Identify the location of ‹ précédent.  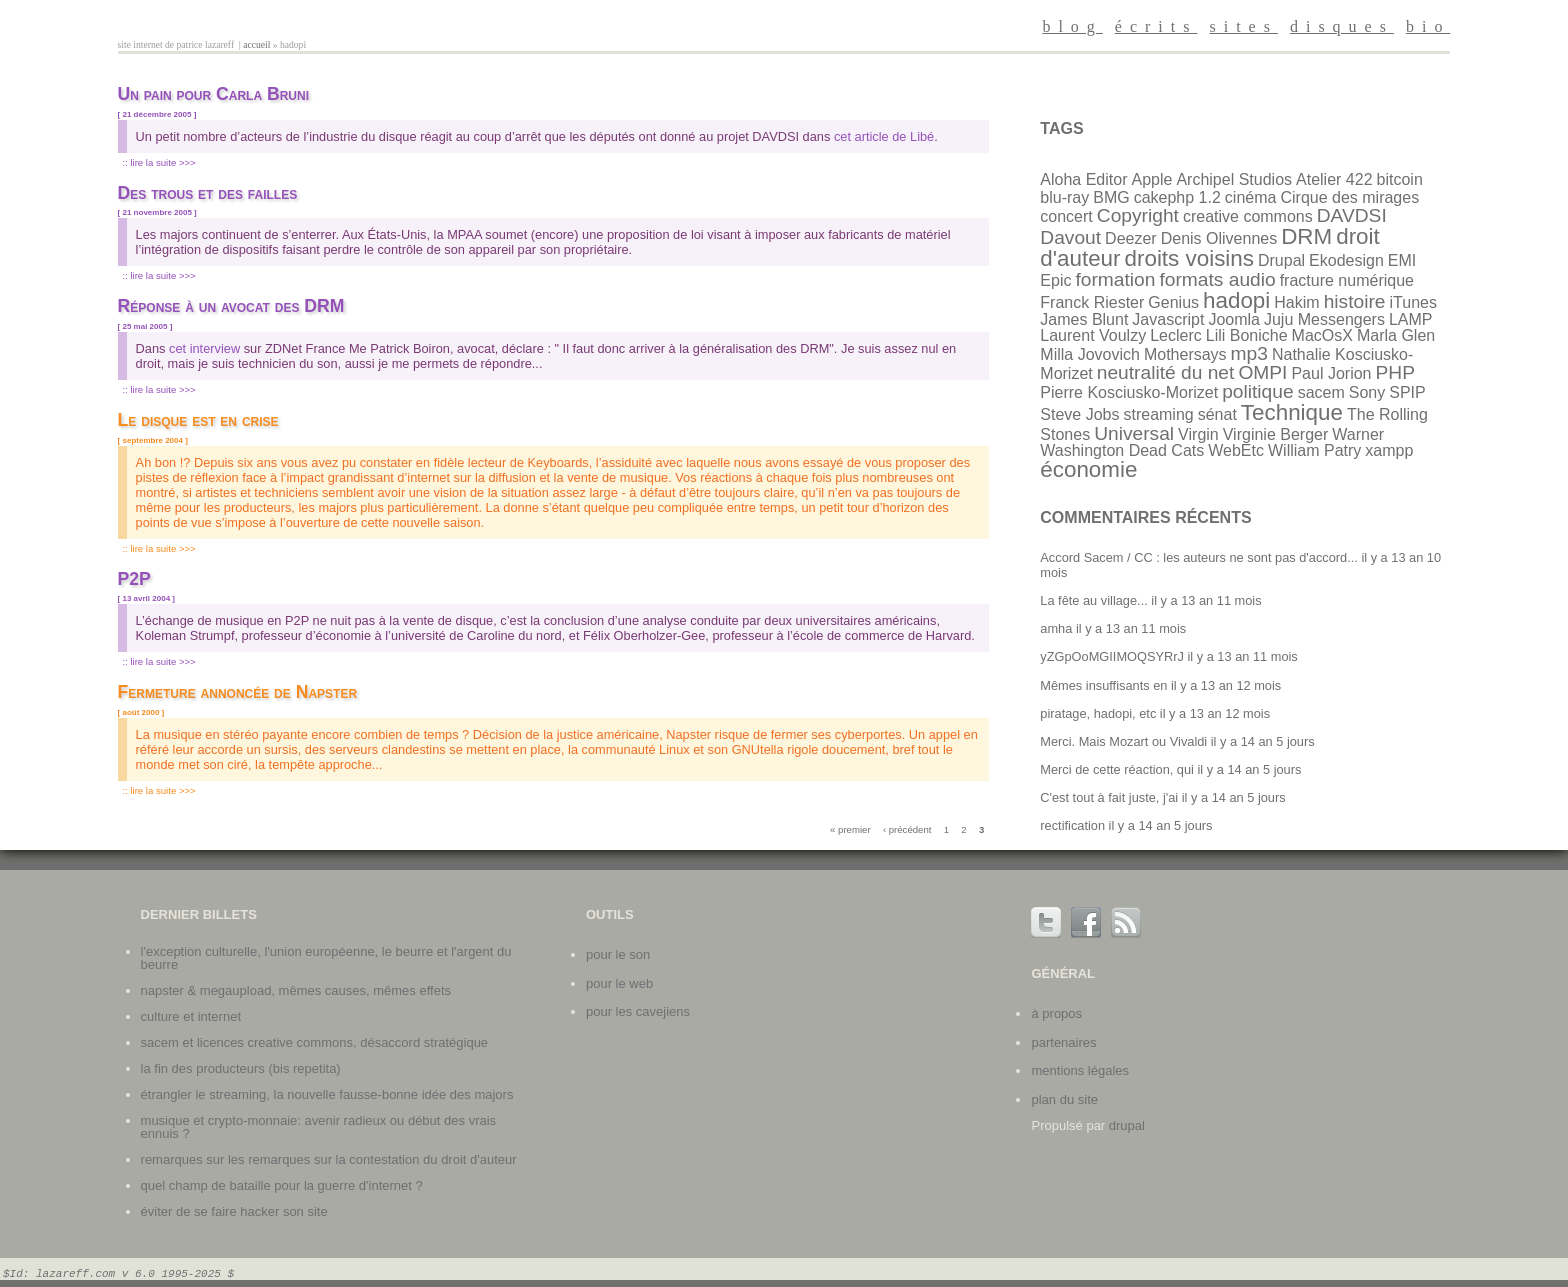
(907, 829).